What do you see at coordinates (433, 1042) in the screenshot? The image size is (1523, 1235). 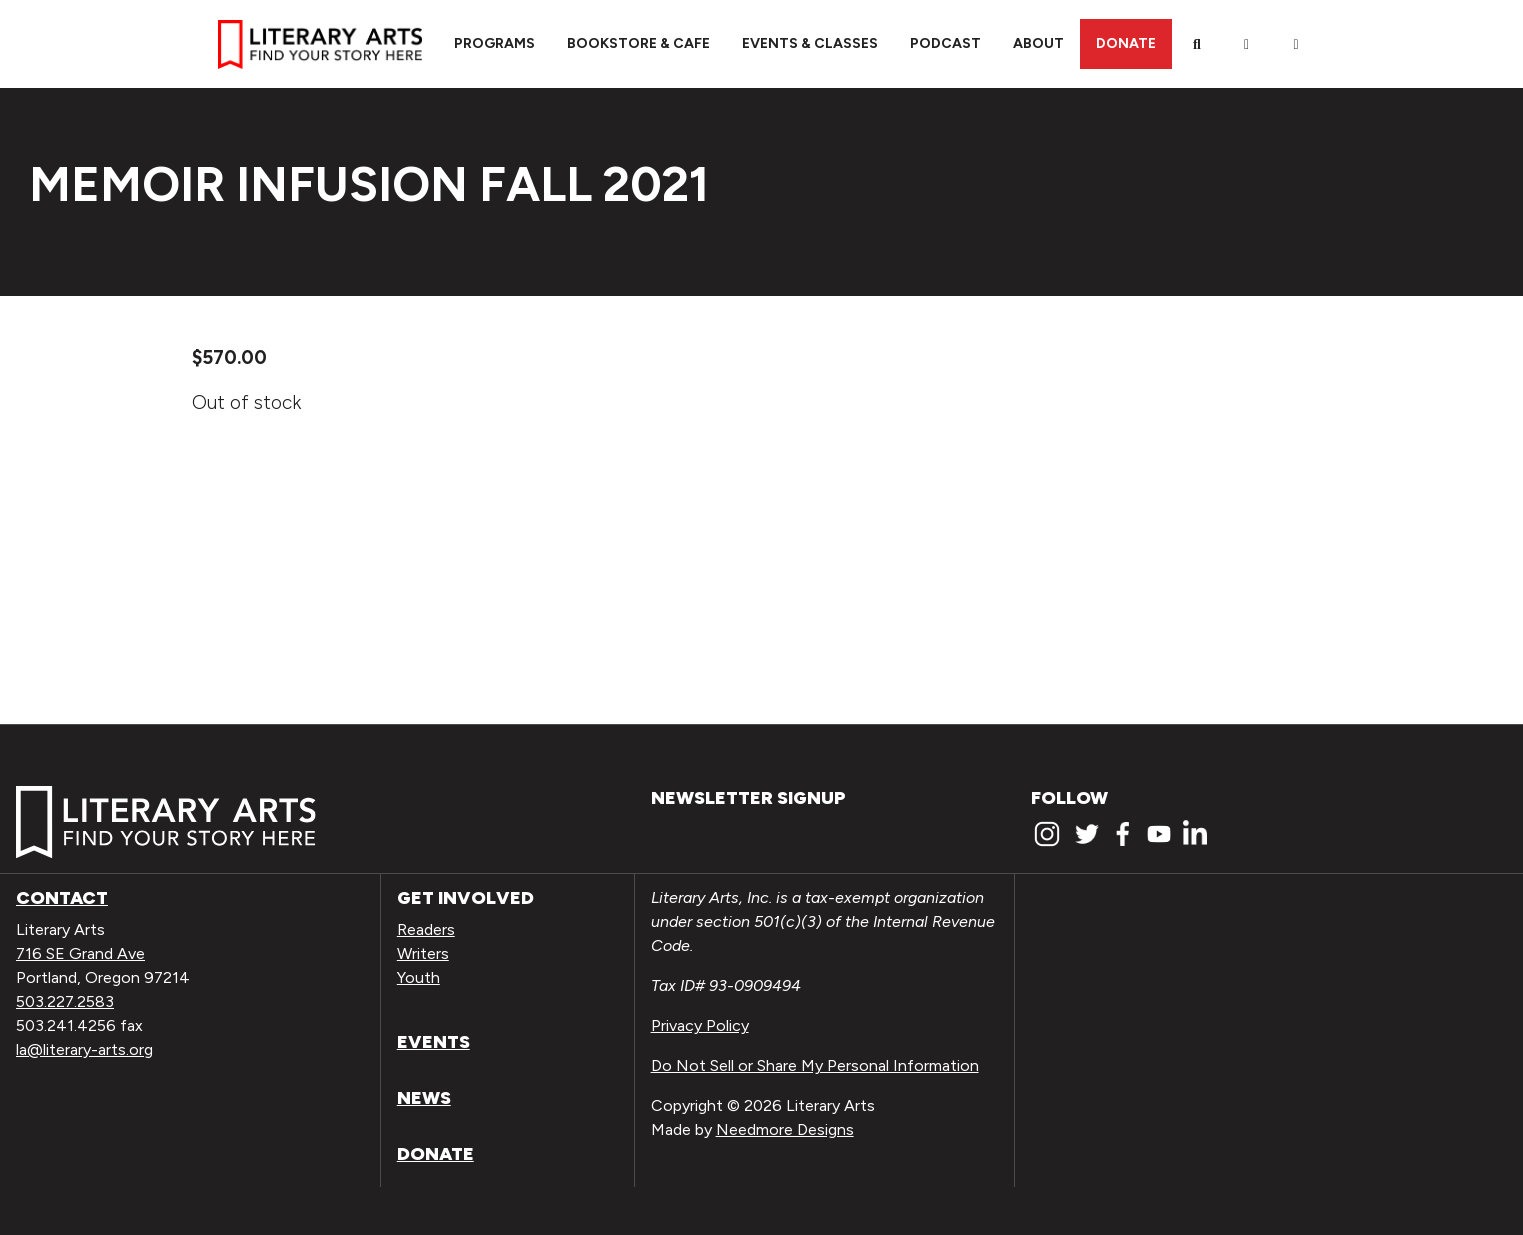 I see `Events` at bounding box center [433, 1042].